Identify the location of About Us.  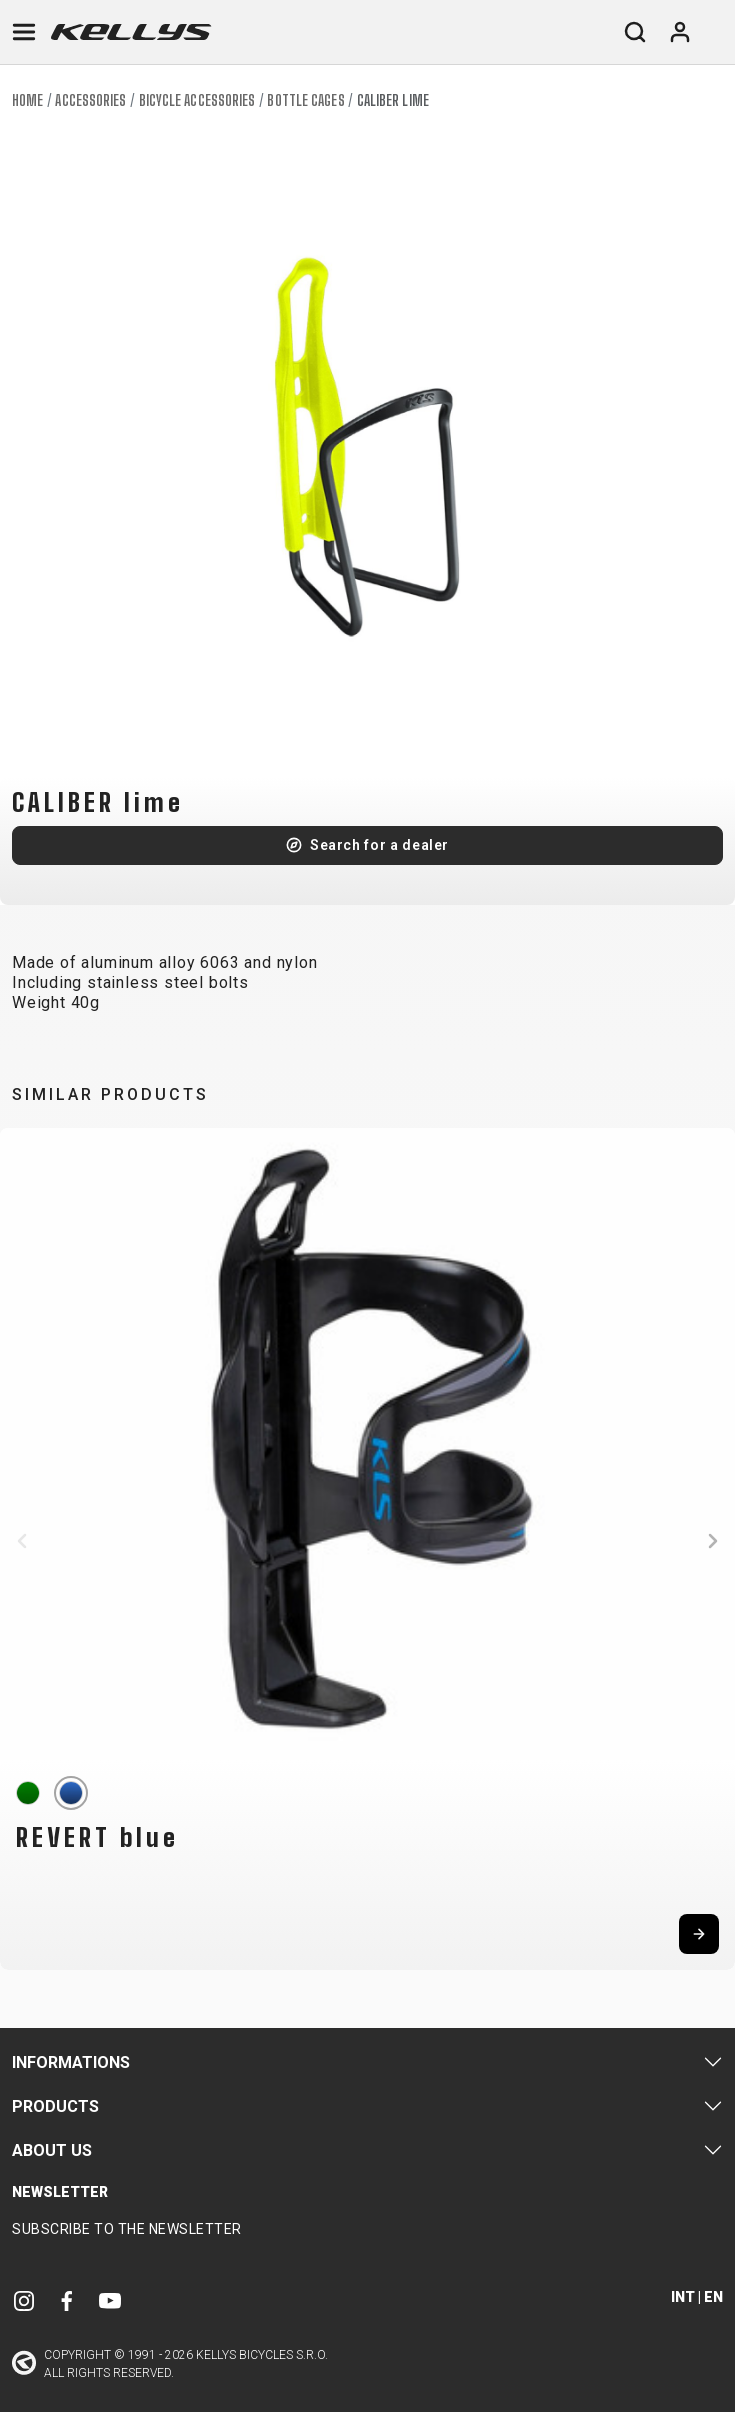
(52, 2150).